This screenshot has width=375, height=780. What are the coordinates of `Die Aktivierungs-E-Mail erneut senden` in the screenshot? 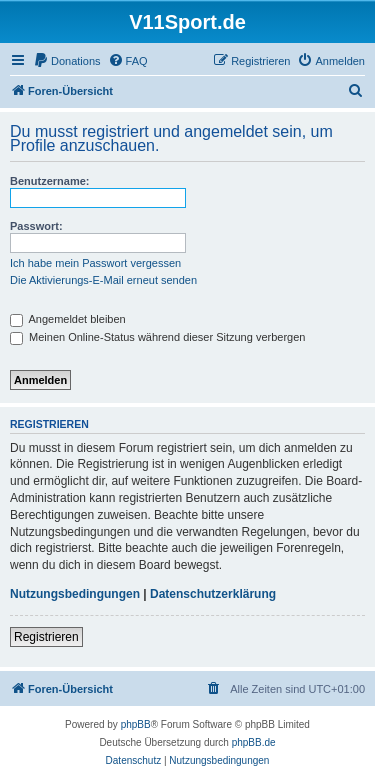 It's located at (103, 280).